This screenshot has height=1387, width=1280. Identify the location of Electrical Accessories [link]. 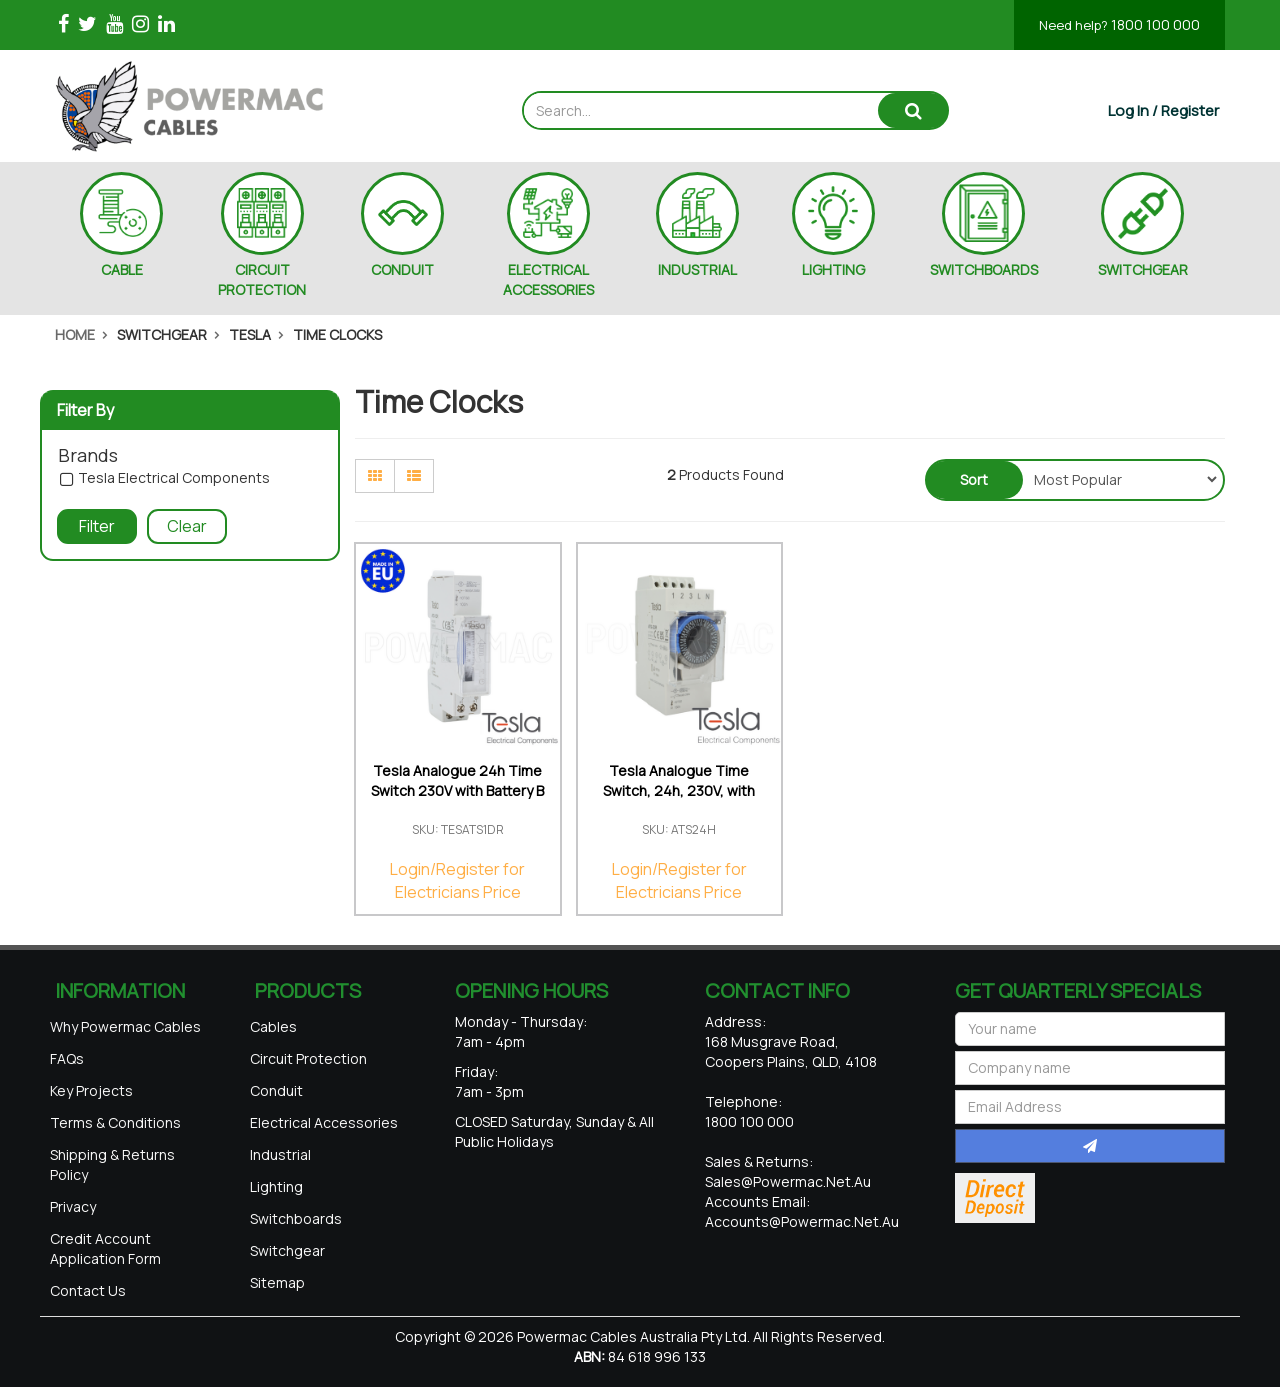
(324, 1122).